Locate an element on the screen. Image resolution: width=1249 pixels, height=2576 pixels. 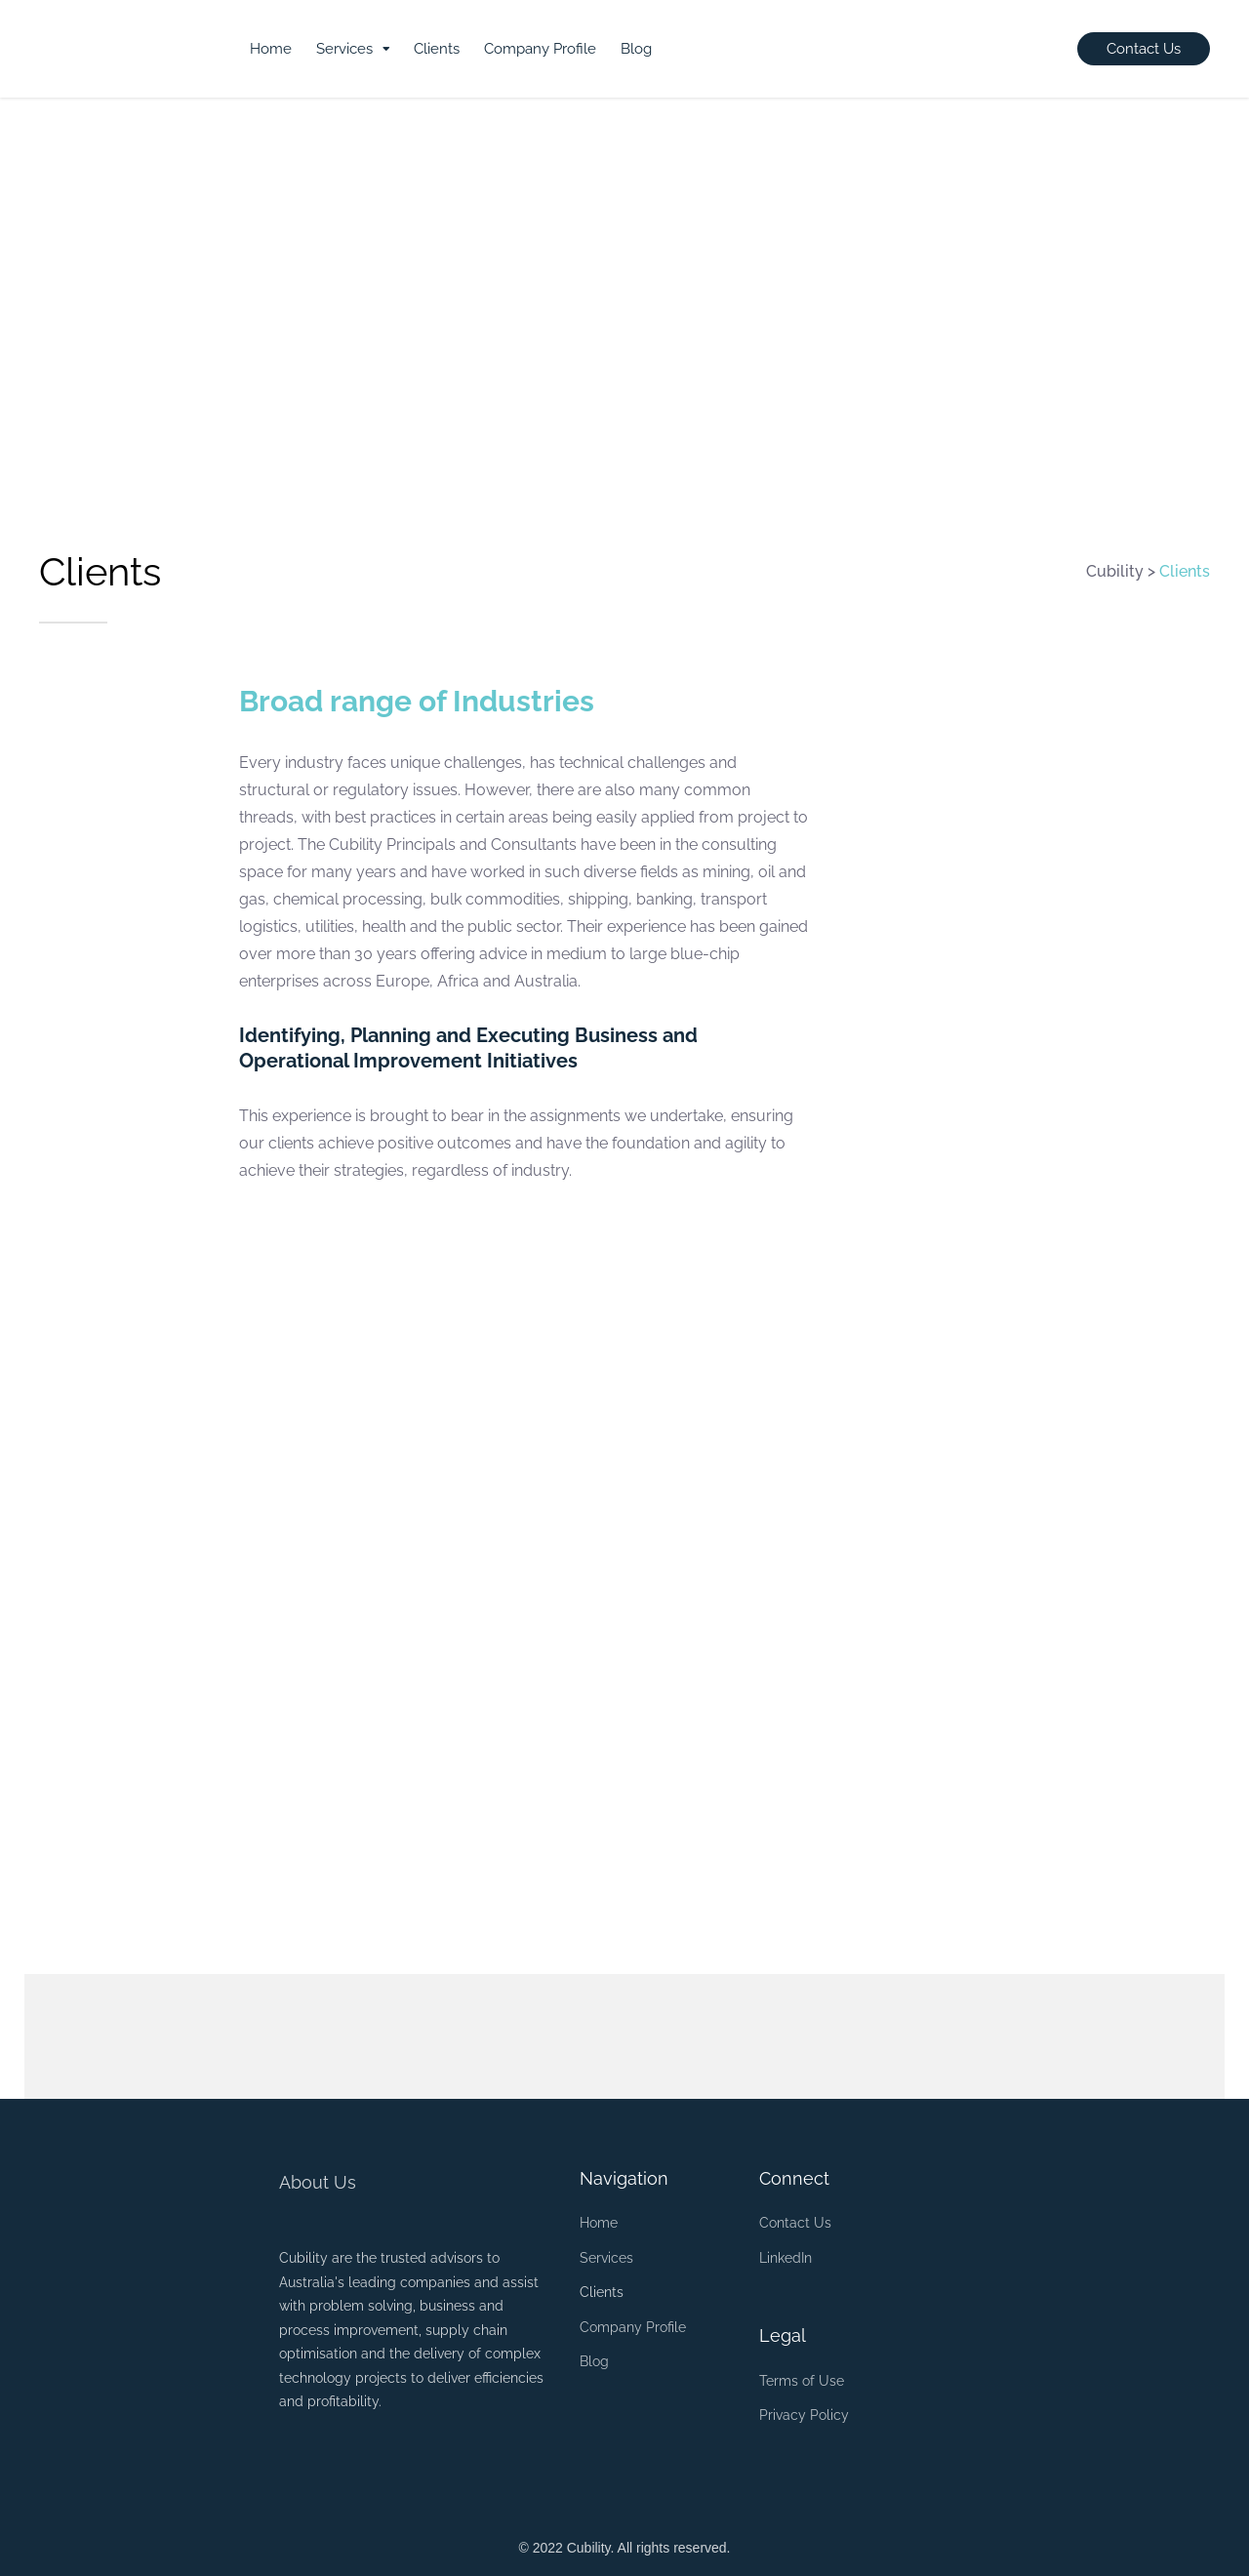
Blog is located at coordinates (636, 49).